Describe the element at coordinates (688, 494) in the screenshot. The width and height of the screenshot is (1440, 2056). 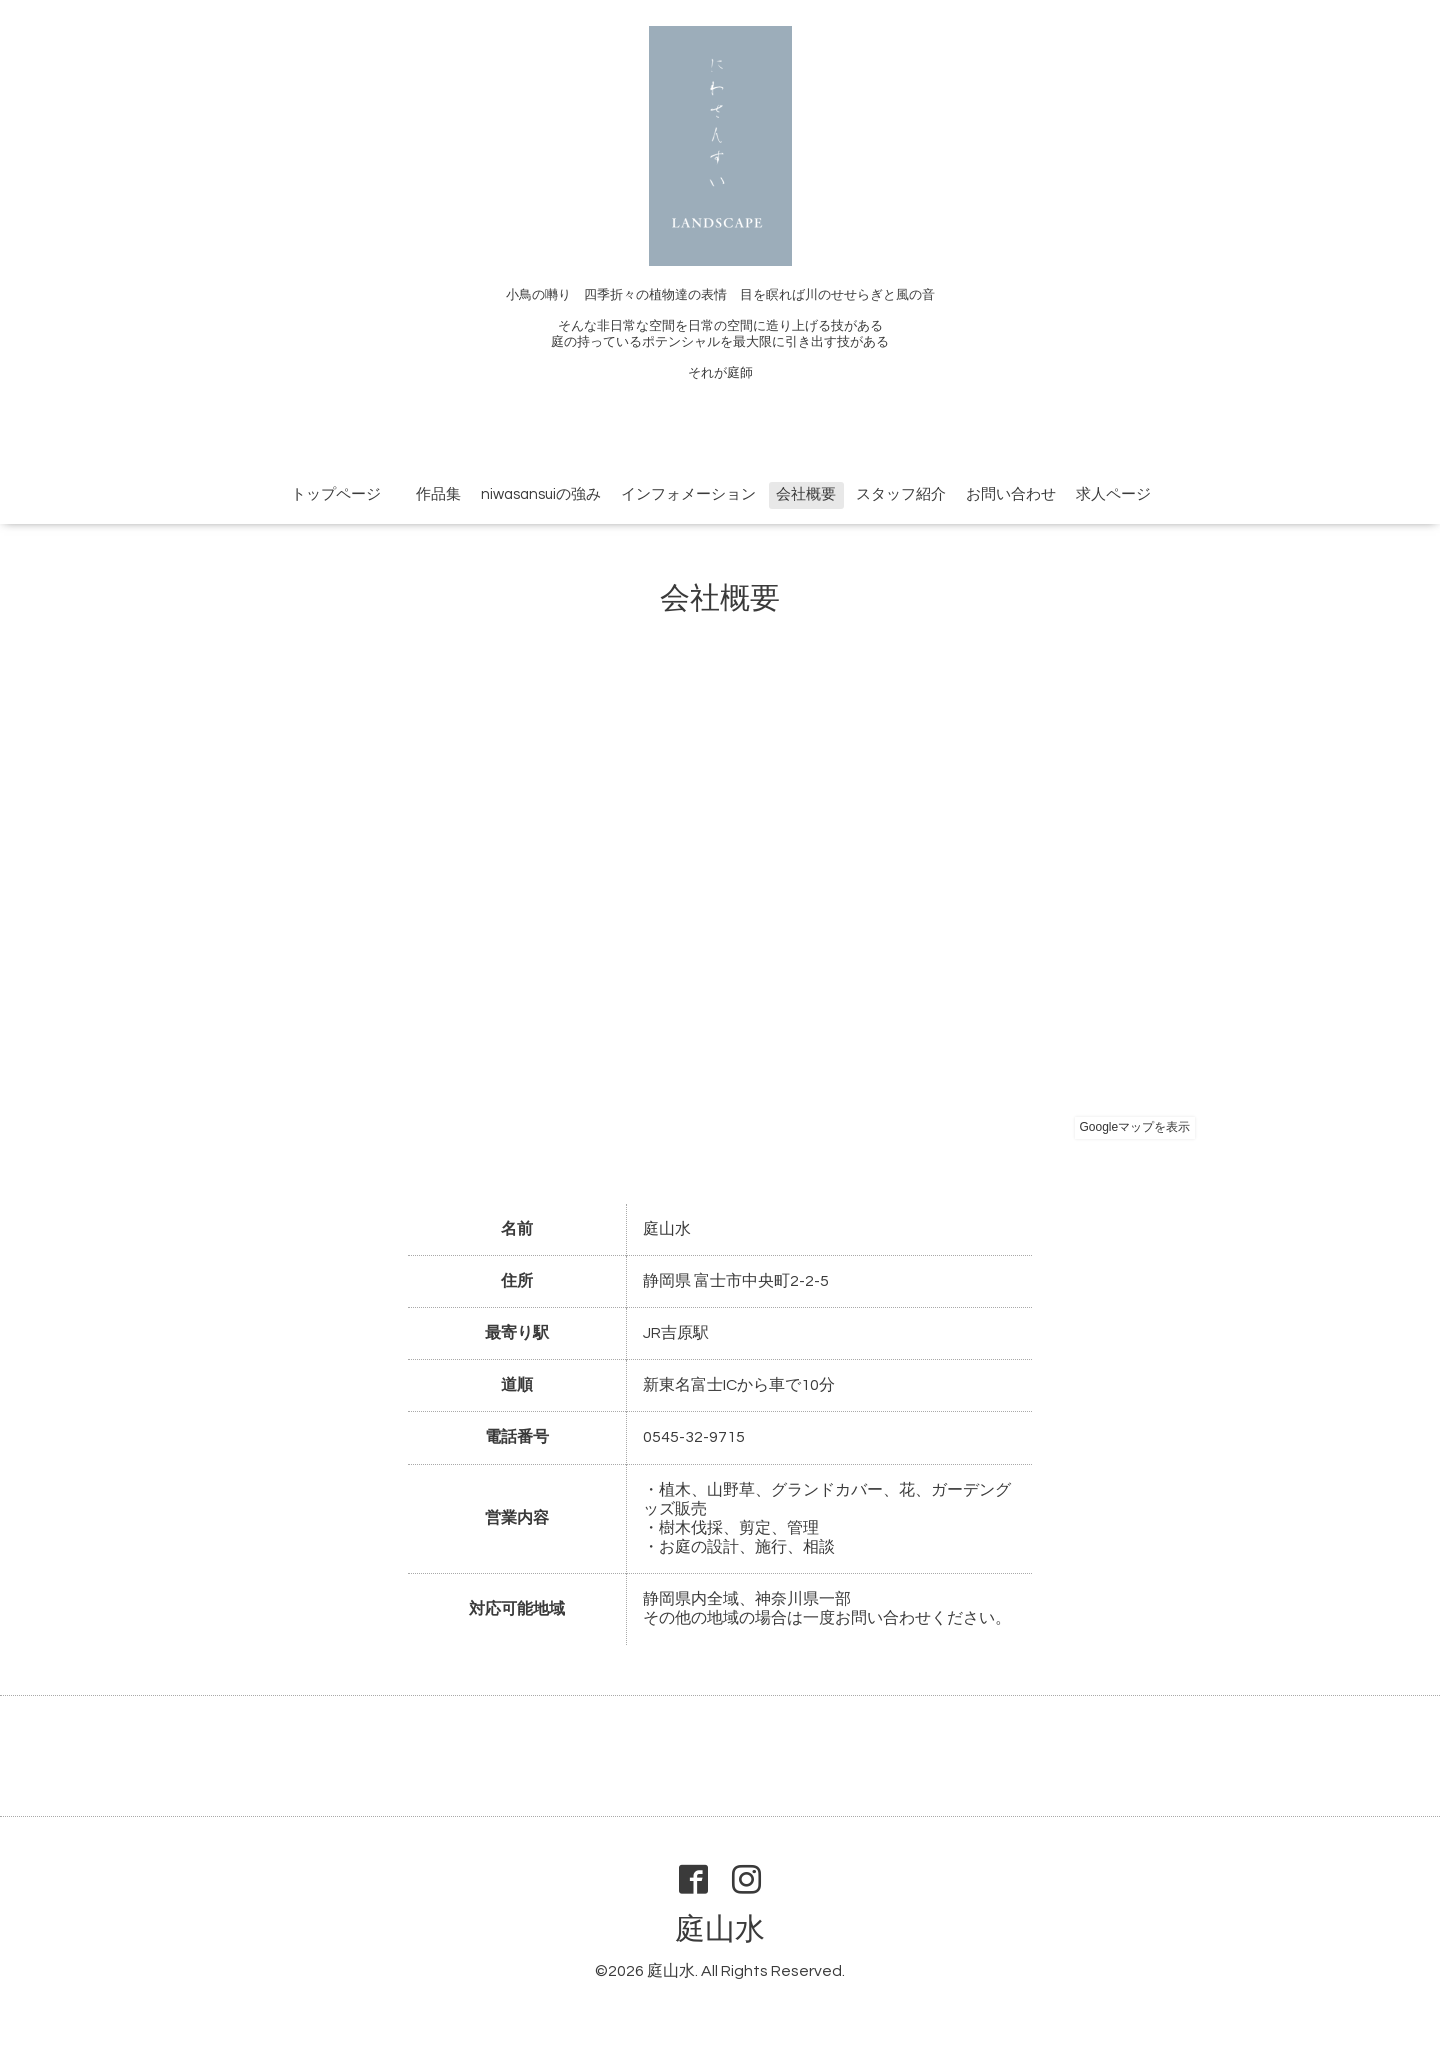
I see `インフォメーション` at that location.